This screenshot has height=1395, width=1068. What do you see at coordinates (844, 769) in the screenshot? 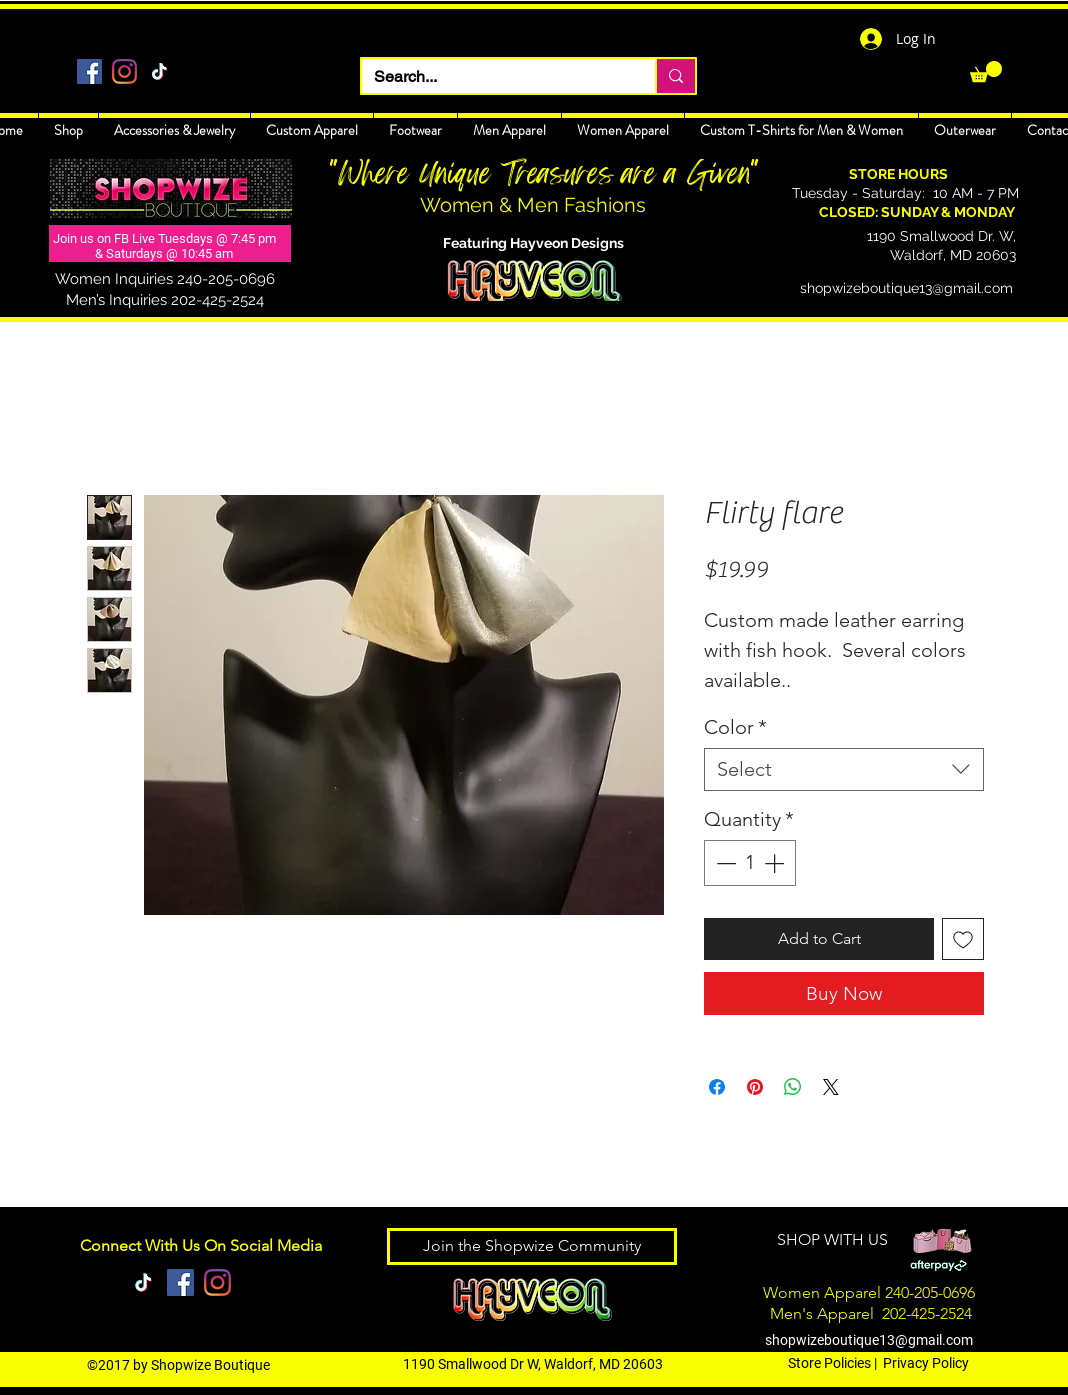
I see `[combobox]` at bounding box center [844, 769].